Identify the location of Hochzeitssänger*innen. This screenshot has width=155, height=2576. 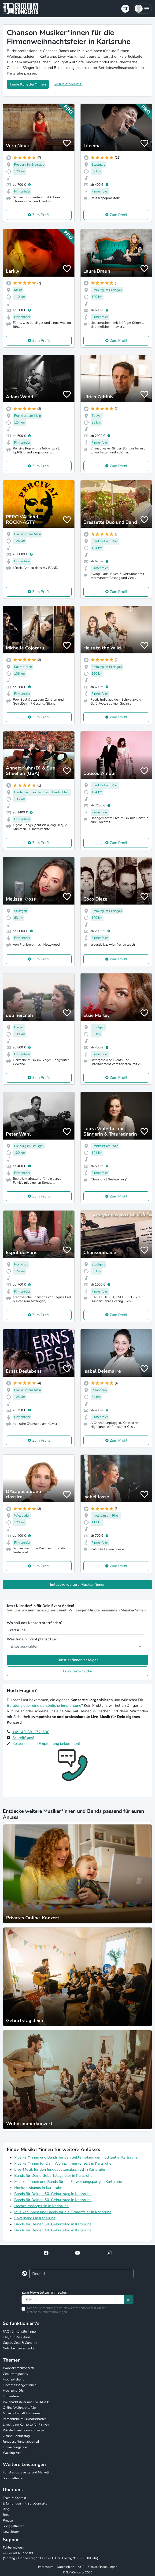
(20, 2385).